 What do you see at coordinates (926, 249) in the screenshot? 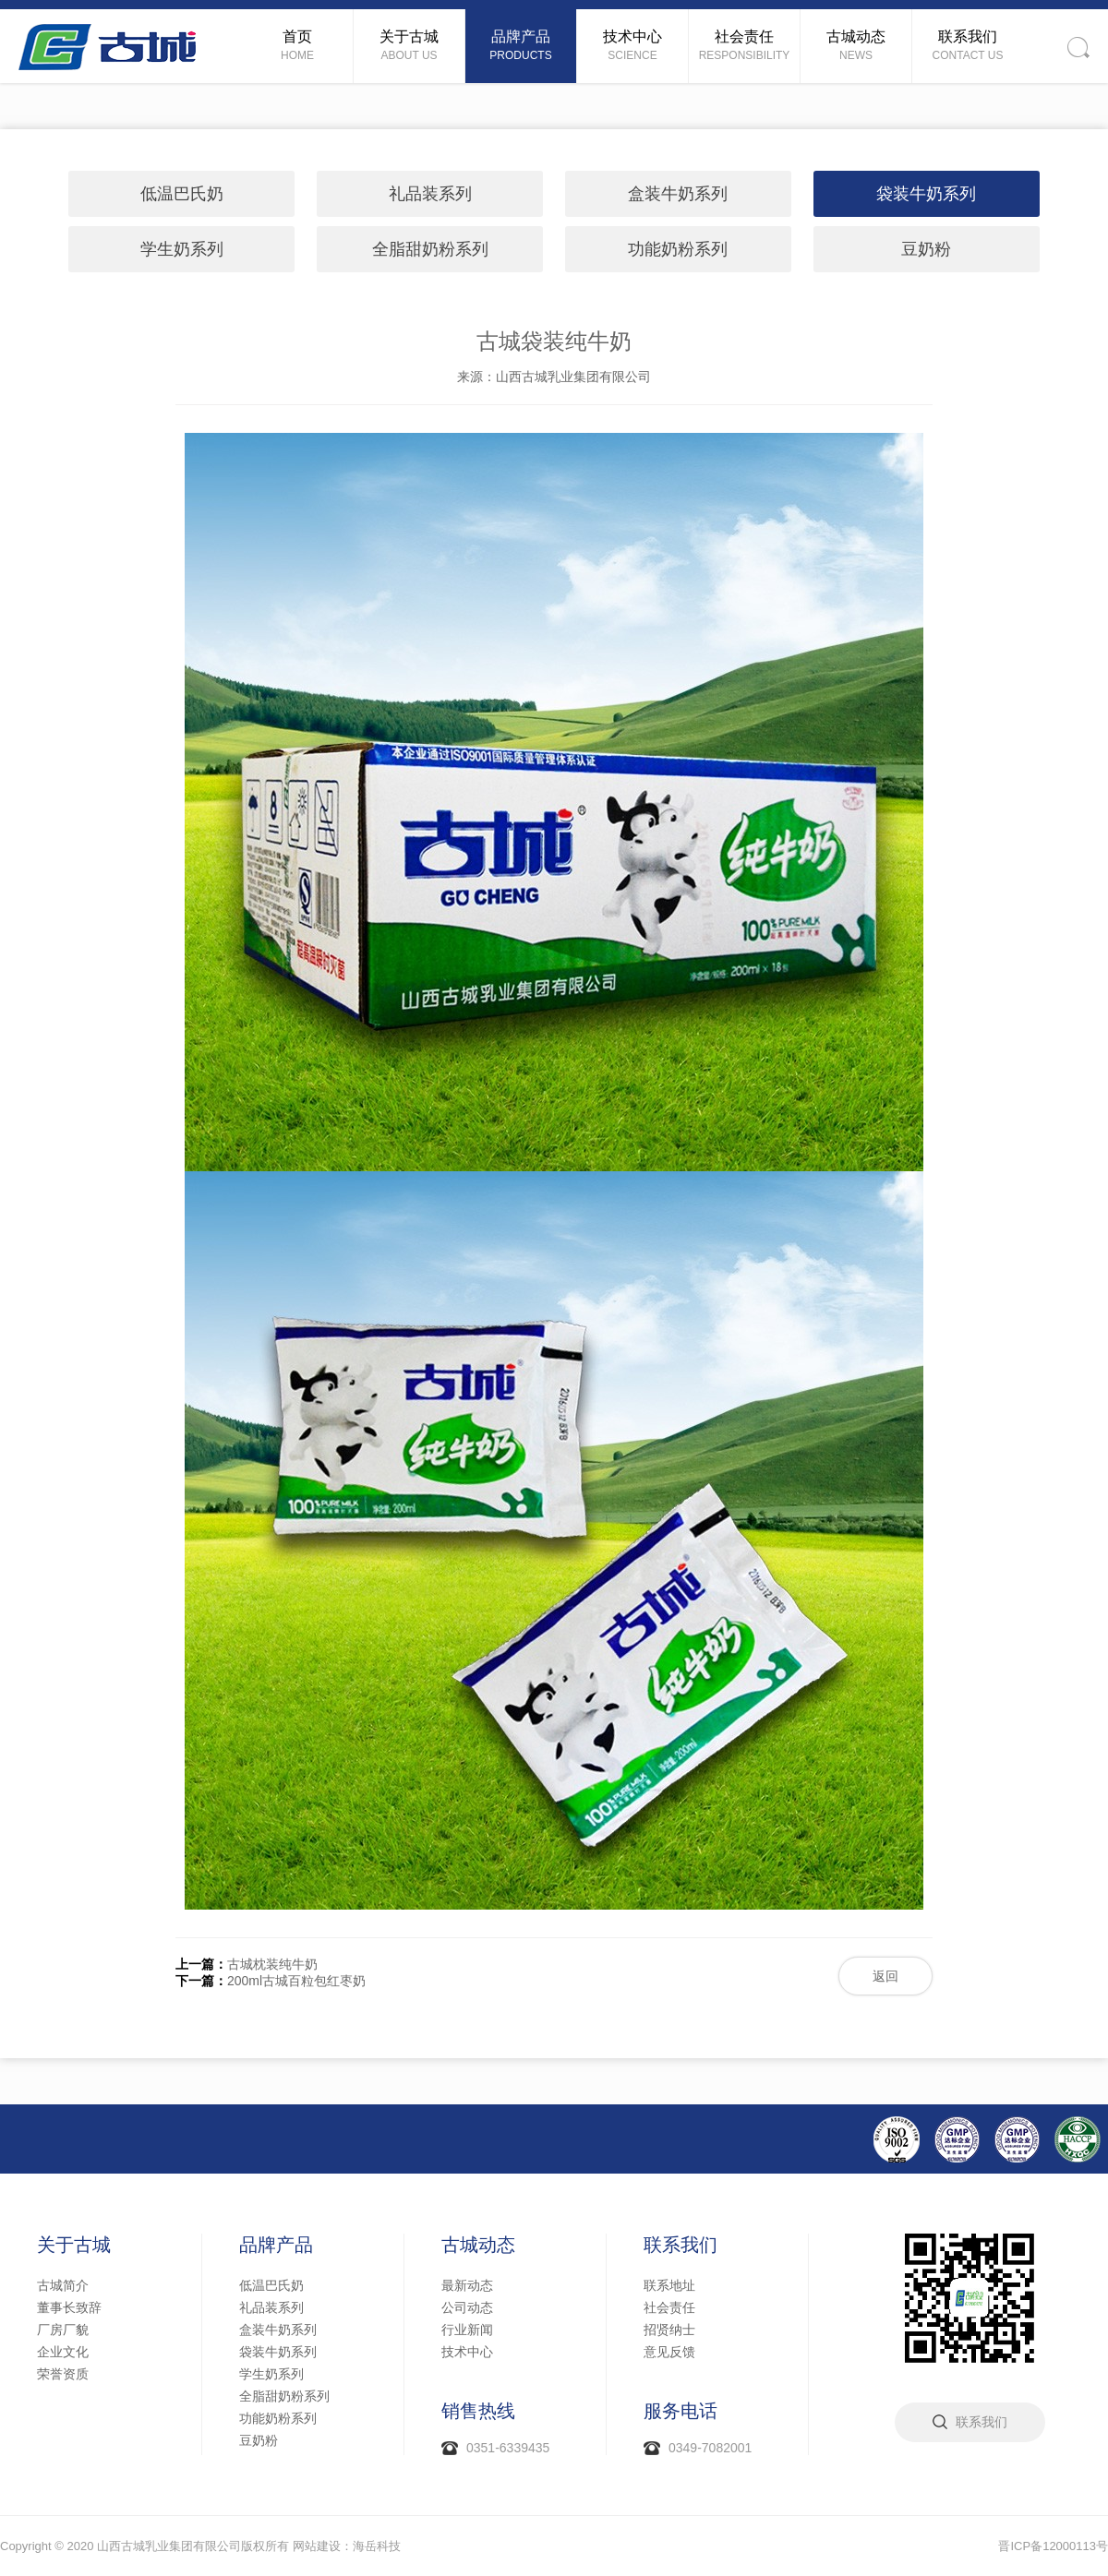
I see `豆奶粉` at bounding box center [926, 249].